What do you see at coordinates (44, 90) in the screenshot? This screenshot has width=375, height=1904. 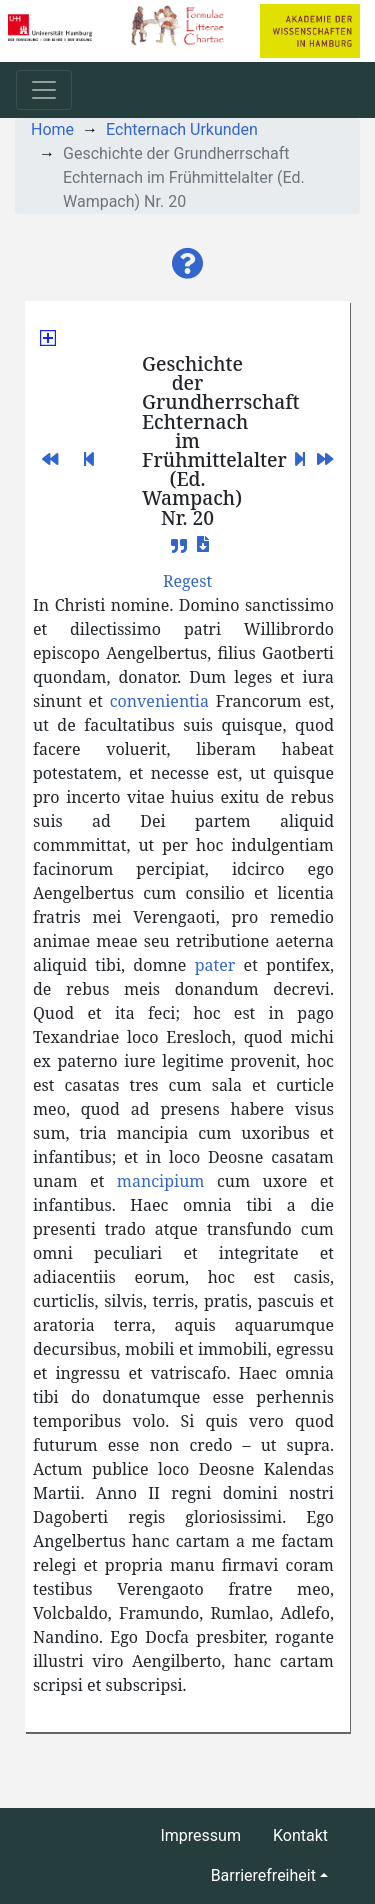 I see `[Toggle navigation]` at bounding box center [44, 90].